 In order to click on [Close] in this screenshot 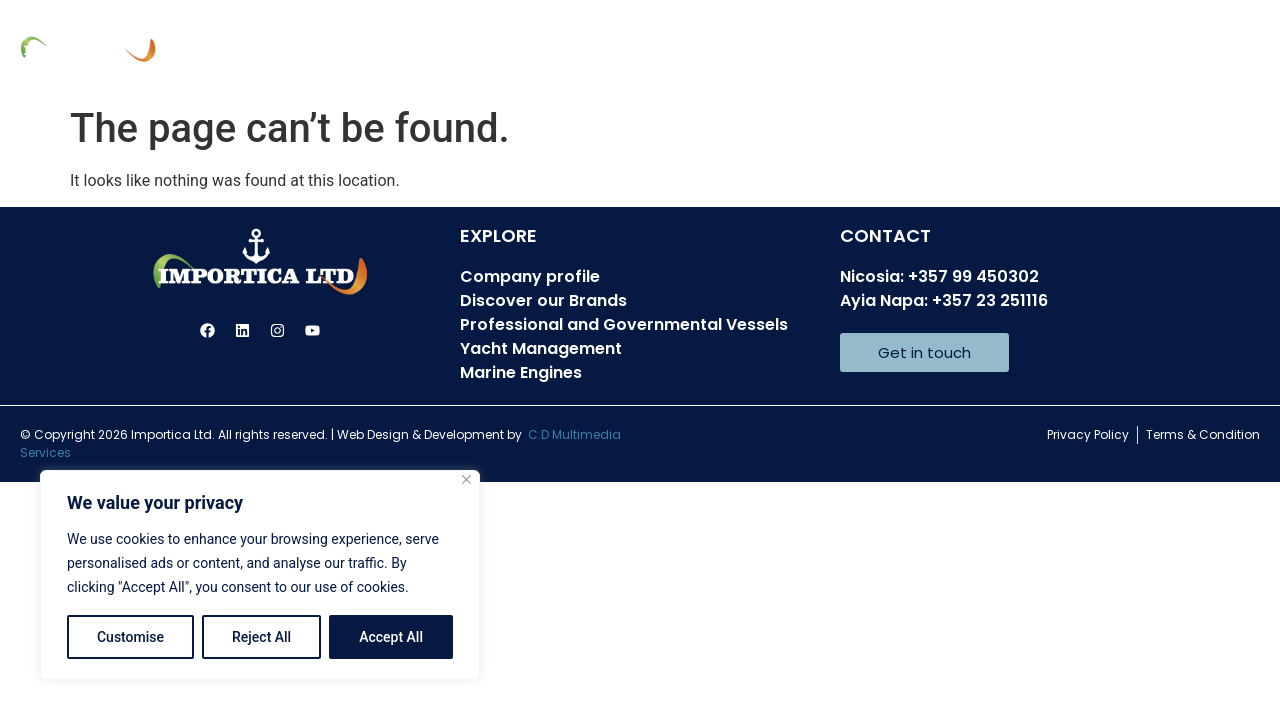, I will do `click(466, 479)`.